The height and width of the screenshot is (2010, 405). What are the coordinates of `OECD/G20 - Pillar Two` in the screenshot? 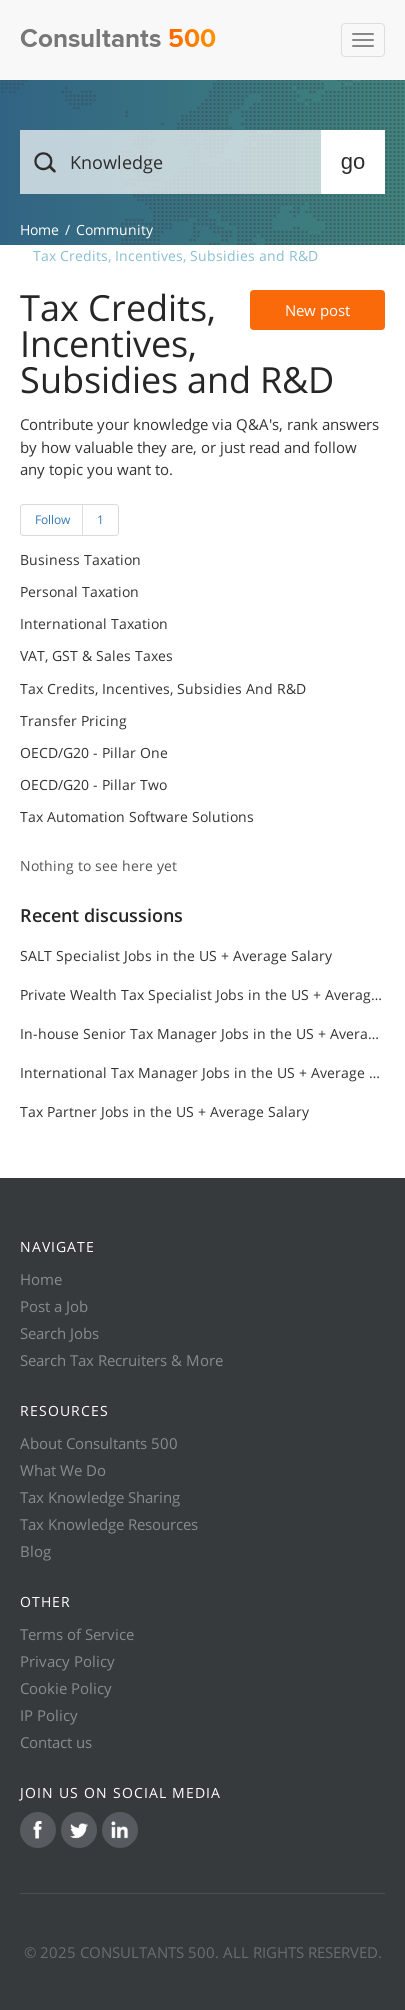 It's located at (93, 785).